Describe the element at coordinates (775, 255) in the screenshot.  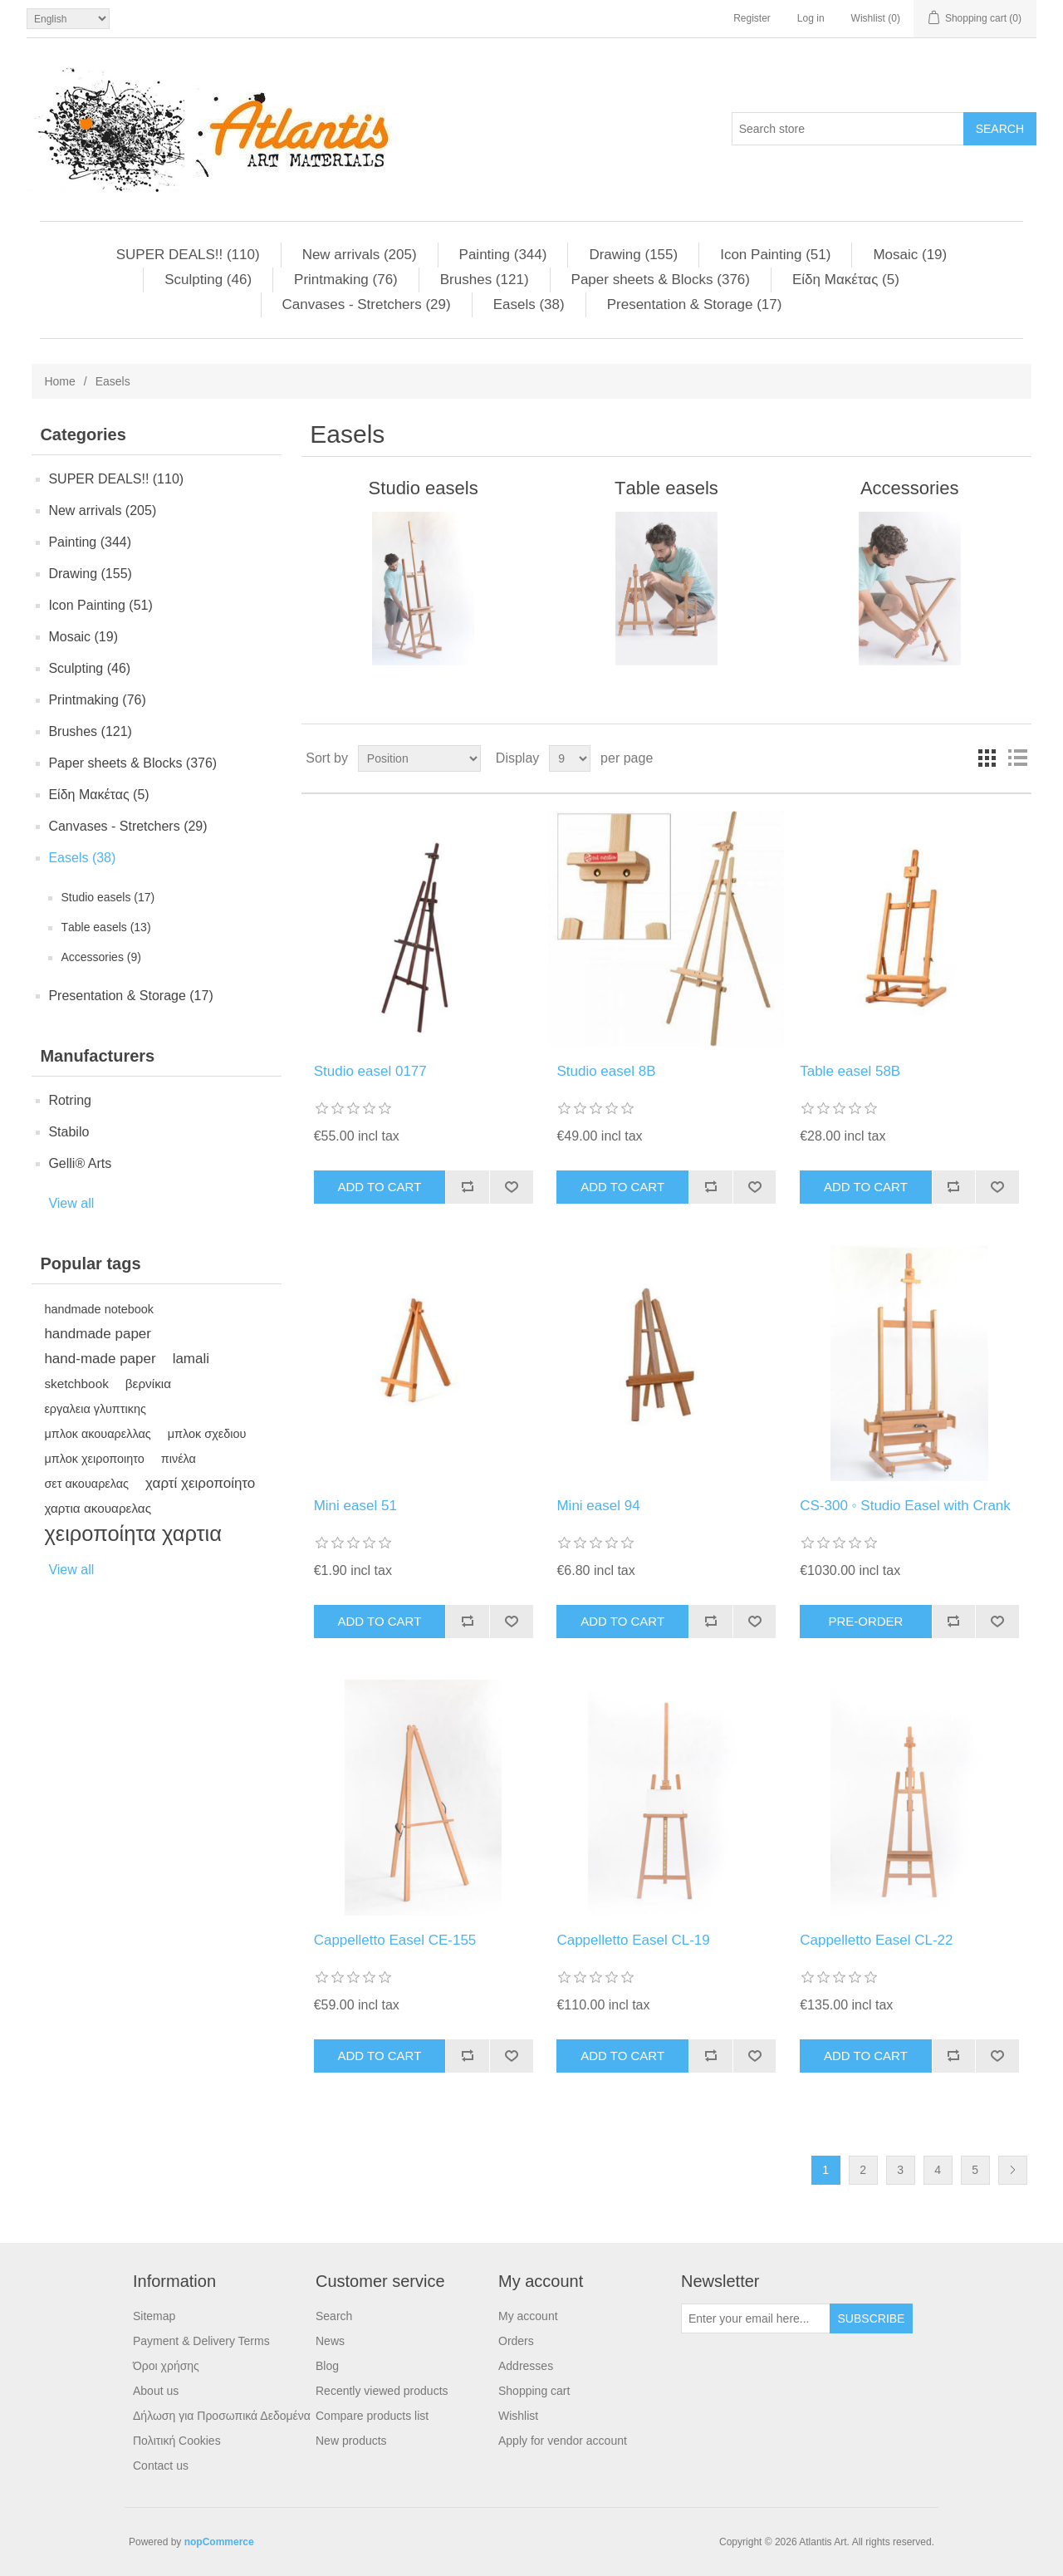
I see `Ιcon Painting (51)` at that location.